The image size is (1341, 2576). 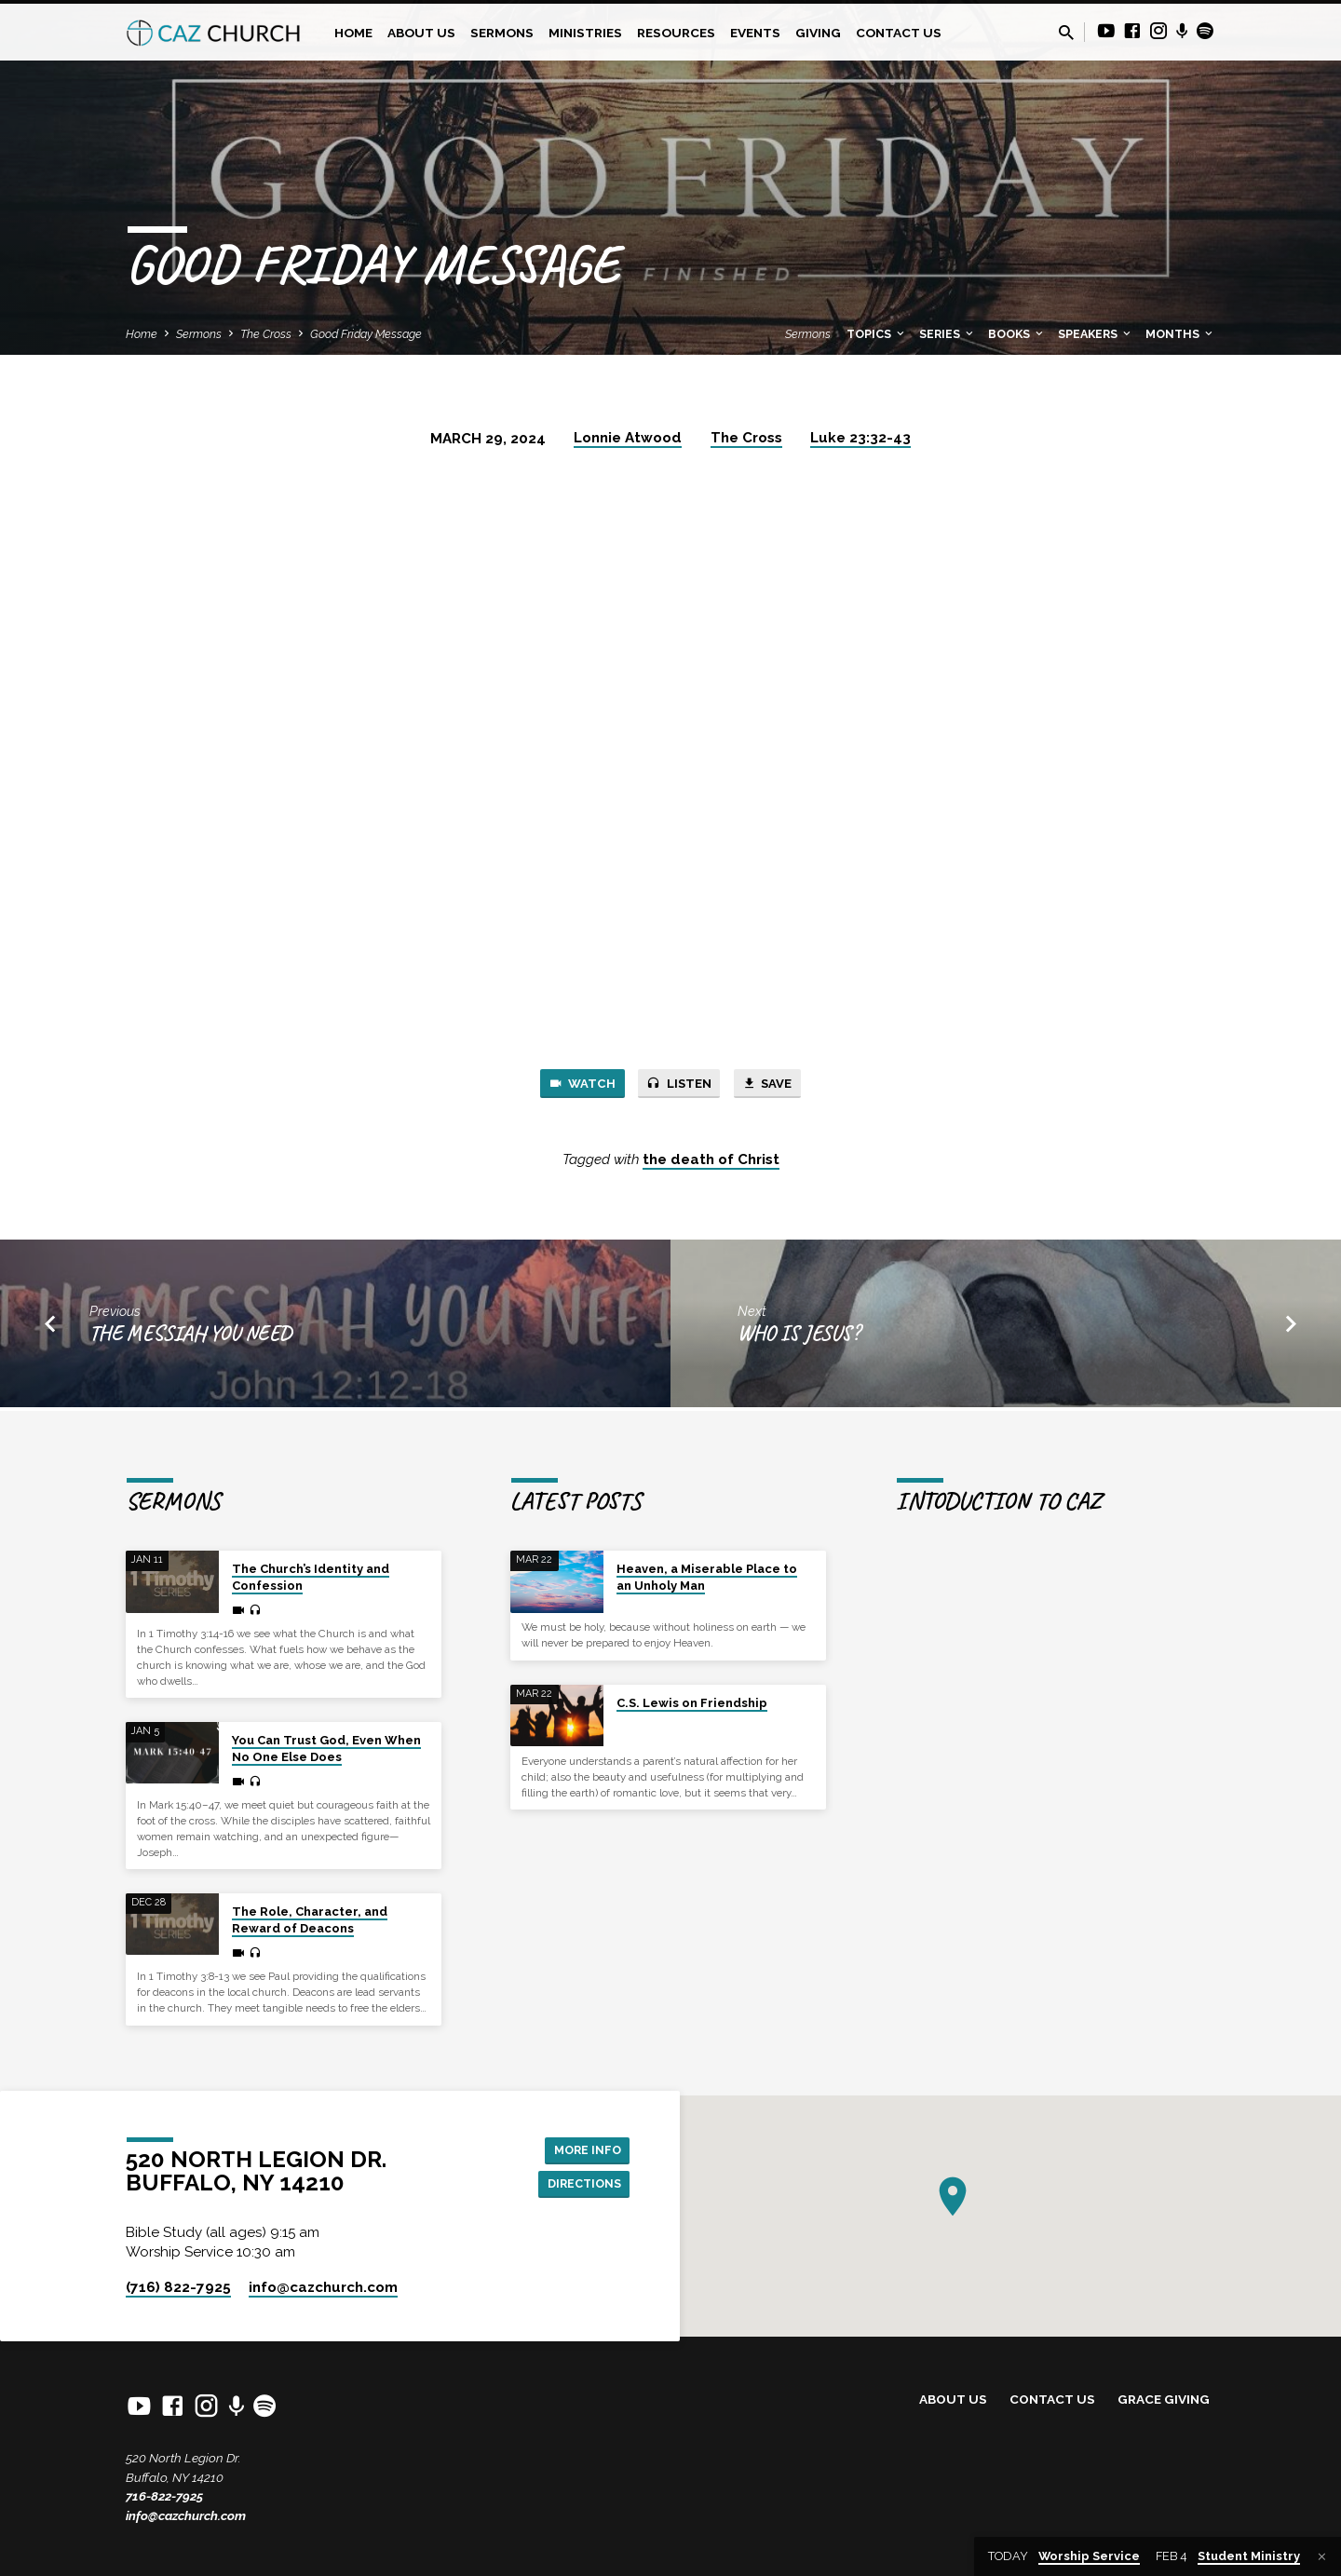 I want to click on Lonnie Atwood, so click(x=628, y=437).